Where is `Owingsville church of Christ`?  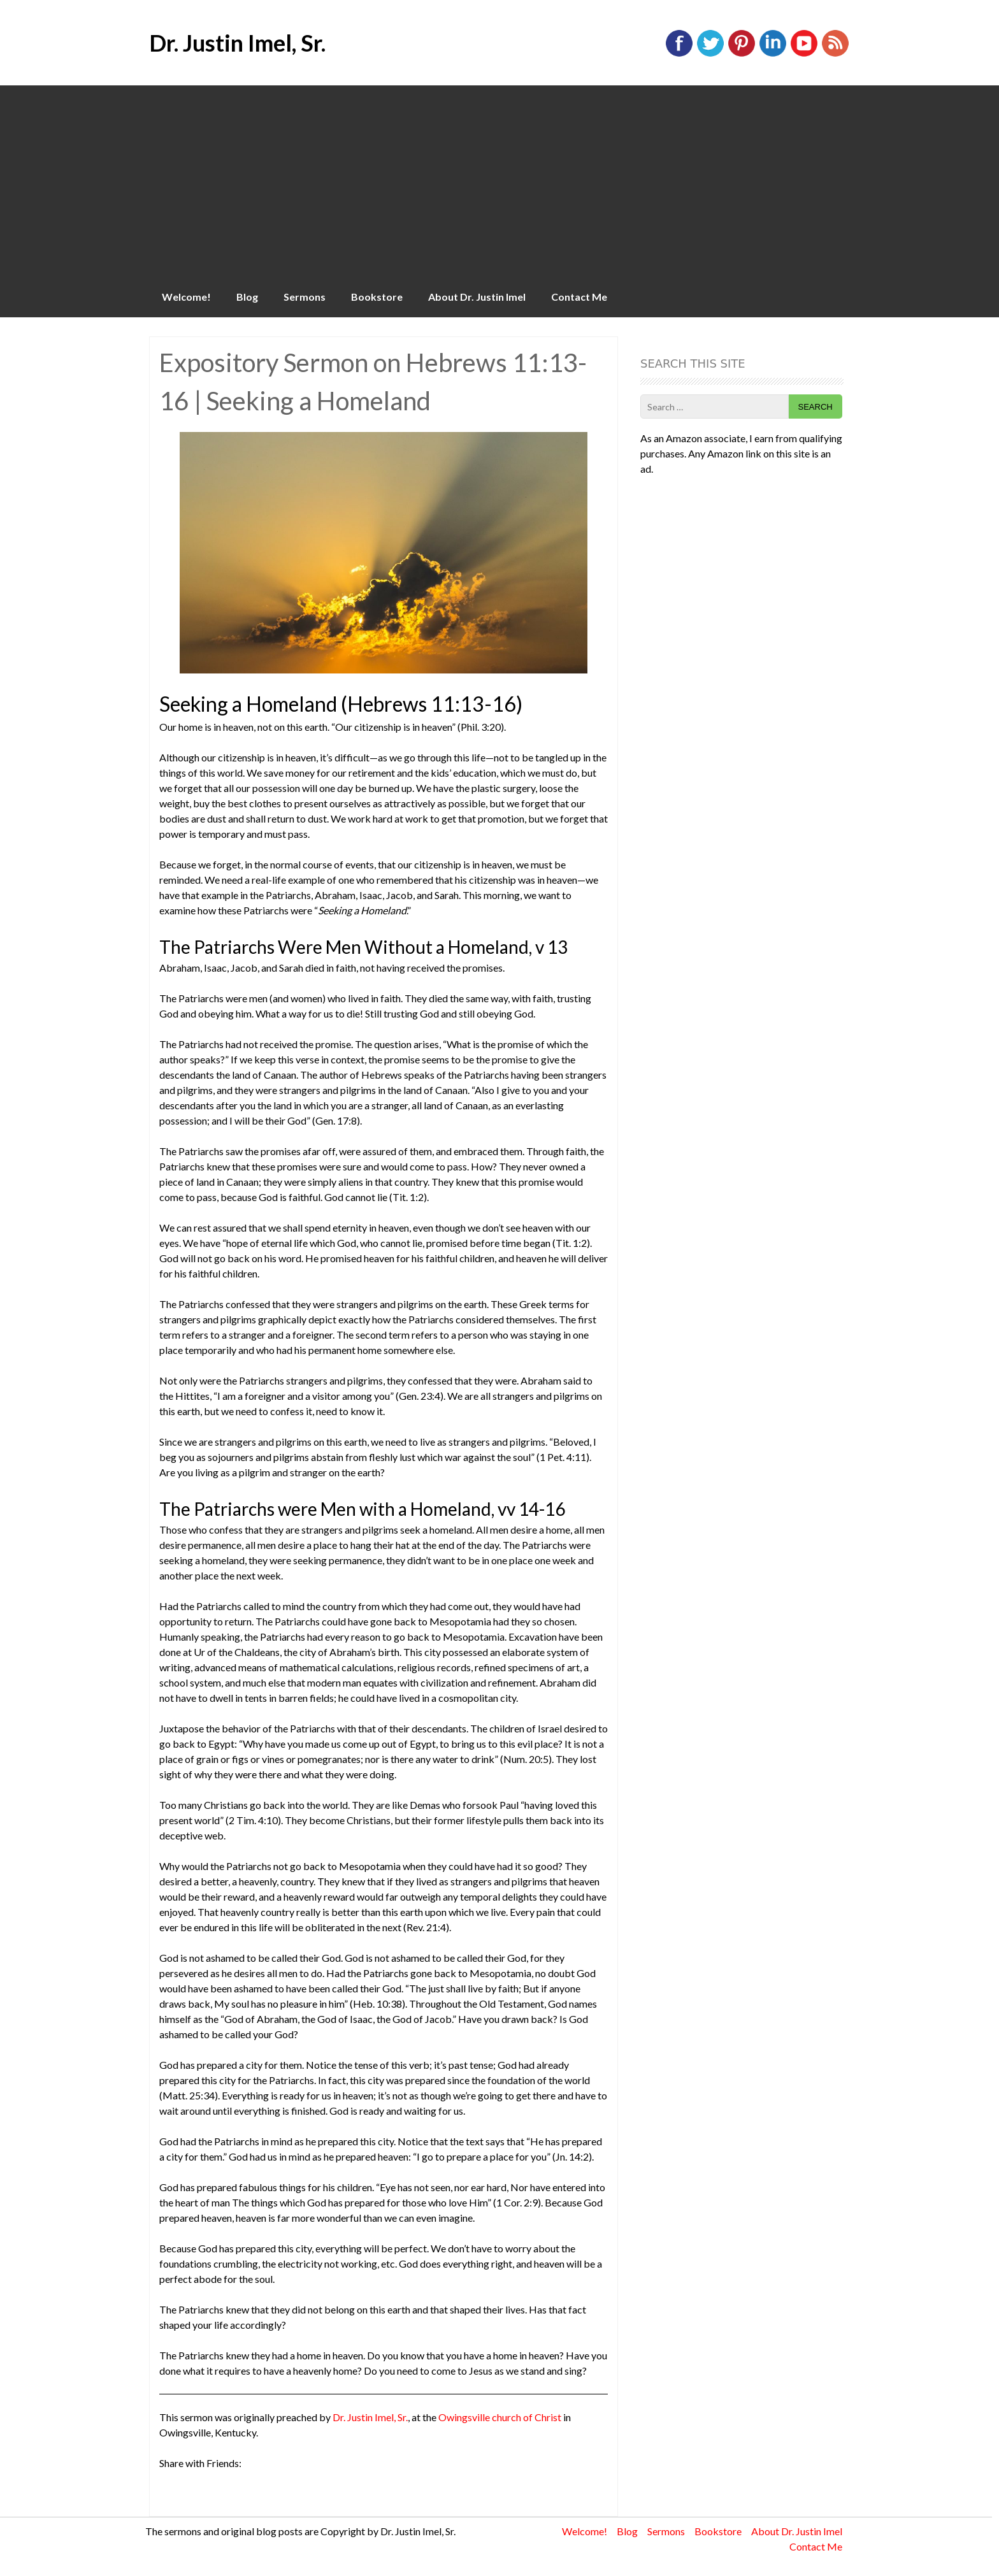 Owingsville church of Christ is located at coordinates (499, 2417).